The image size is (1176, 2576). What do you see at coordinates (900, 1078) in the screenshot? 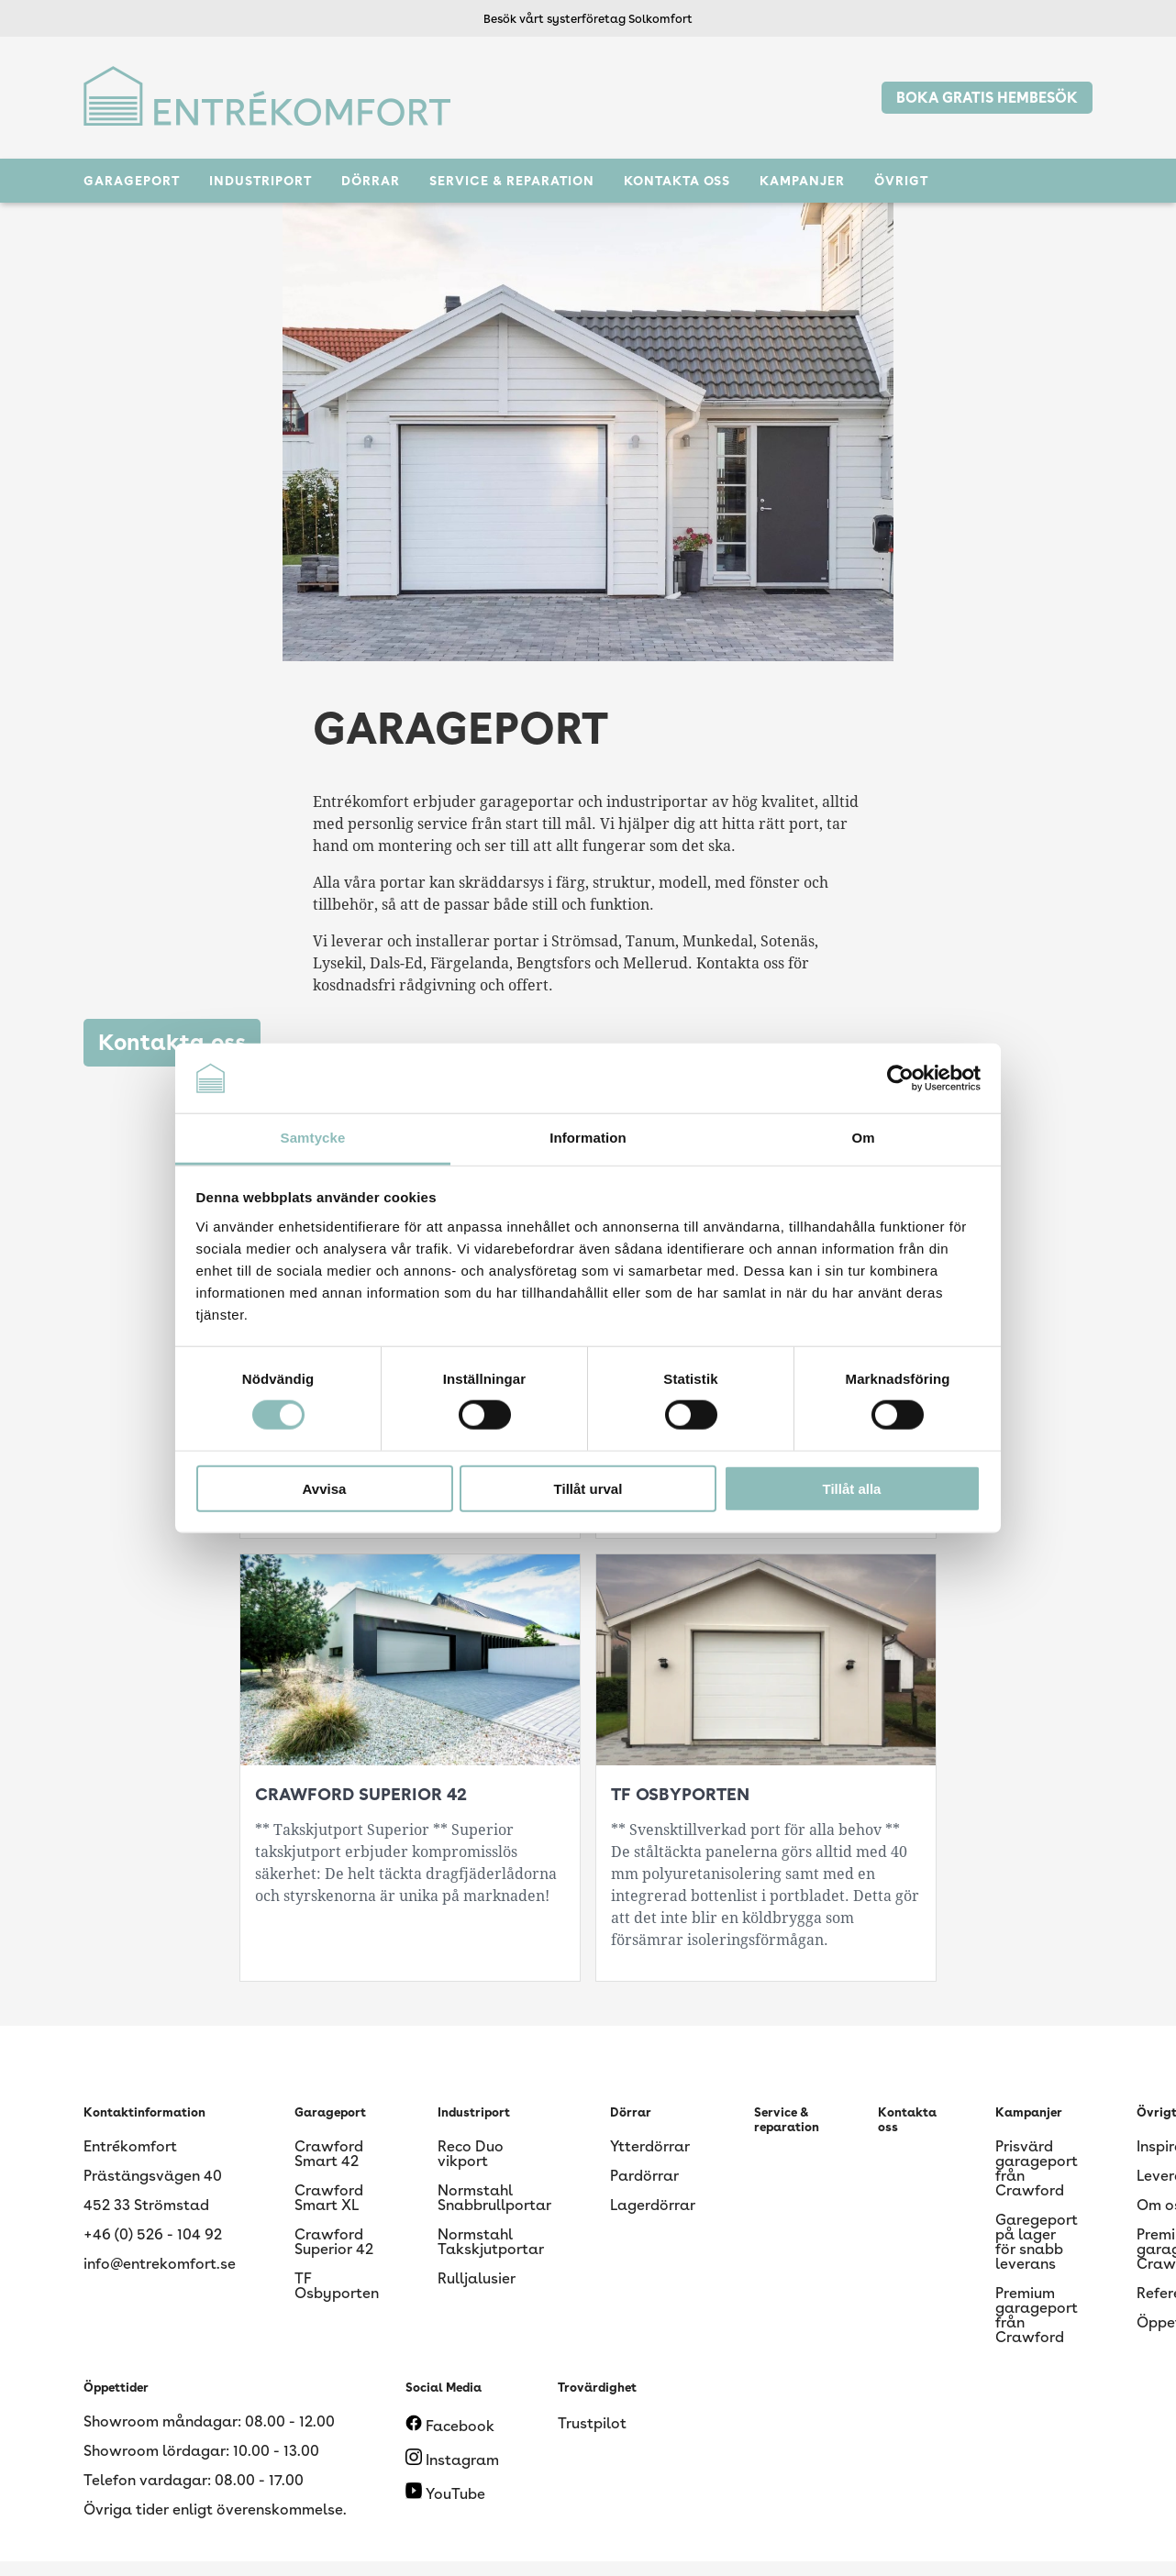
I see `[Cookiebot av Usercentrics - öppnas i ett nytt fönster]` at bounding box center [900, 1078].